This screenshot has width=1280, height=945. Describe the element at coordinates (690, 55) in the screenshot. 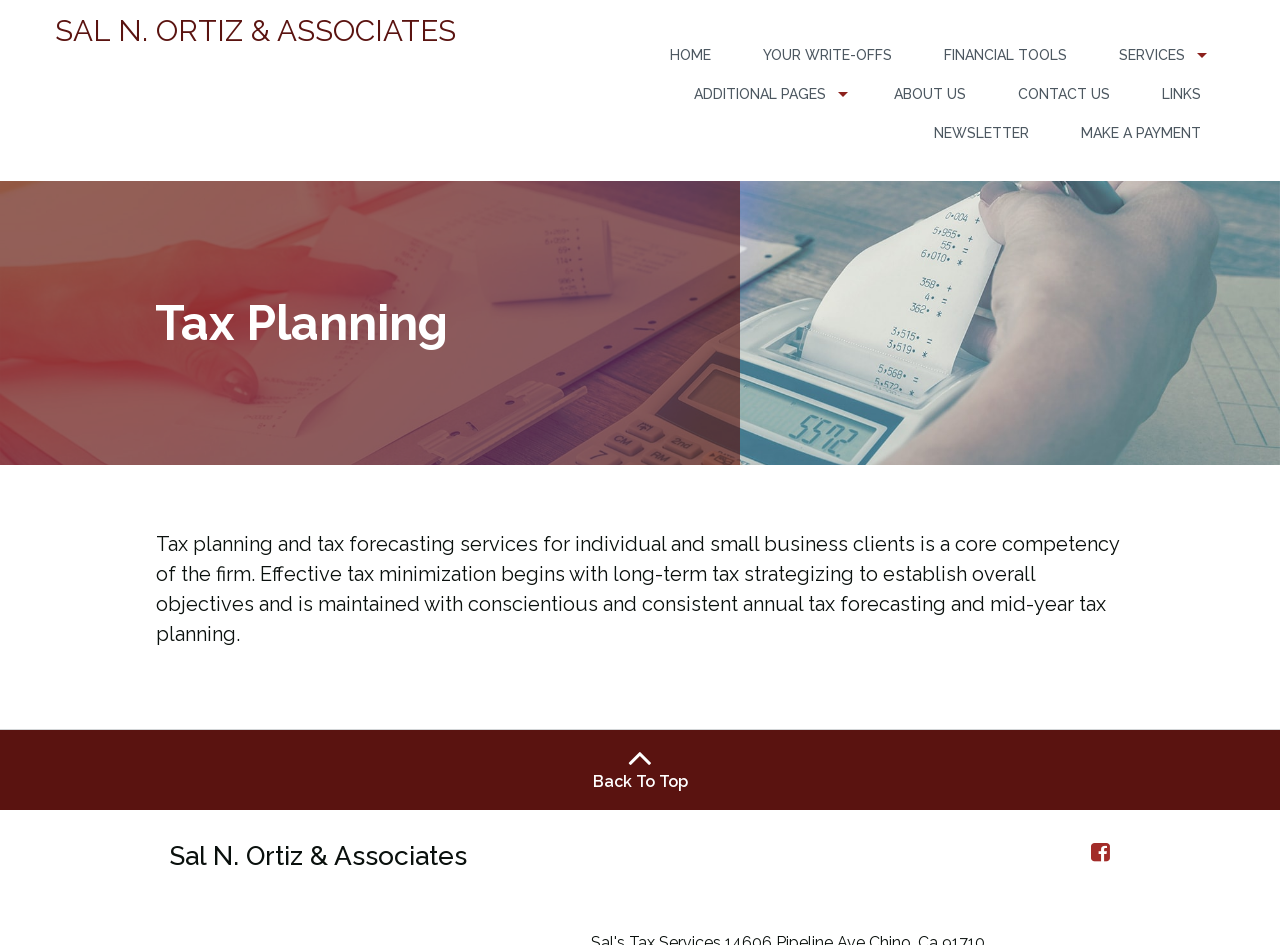

I see `[menuitem]` at that location.